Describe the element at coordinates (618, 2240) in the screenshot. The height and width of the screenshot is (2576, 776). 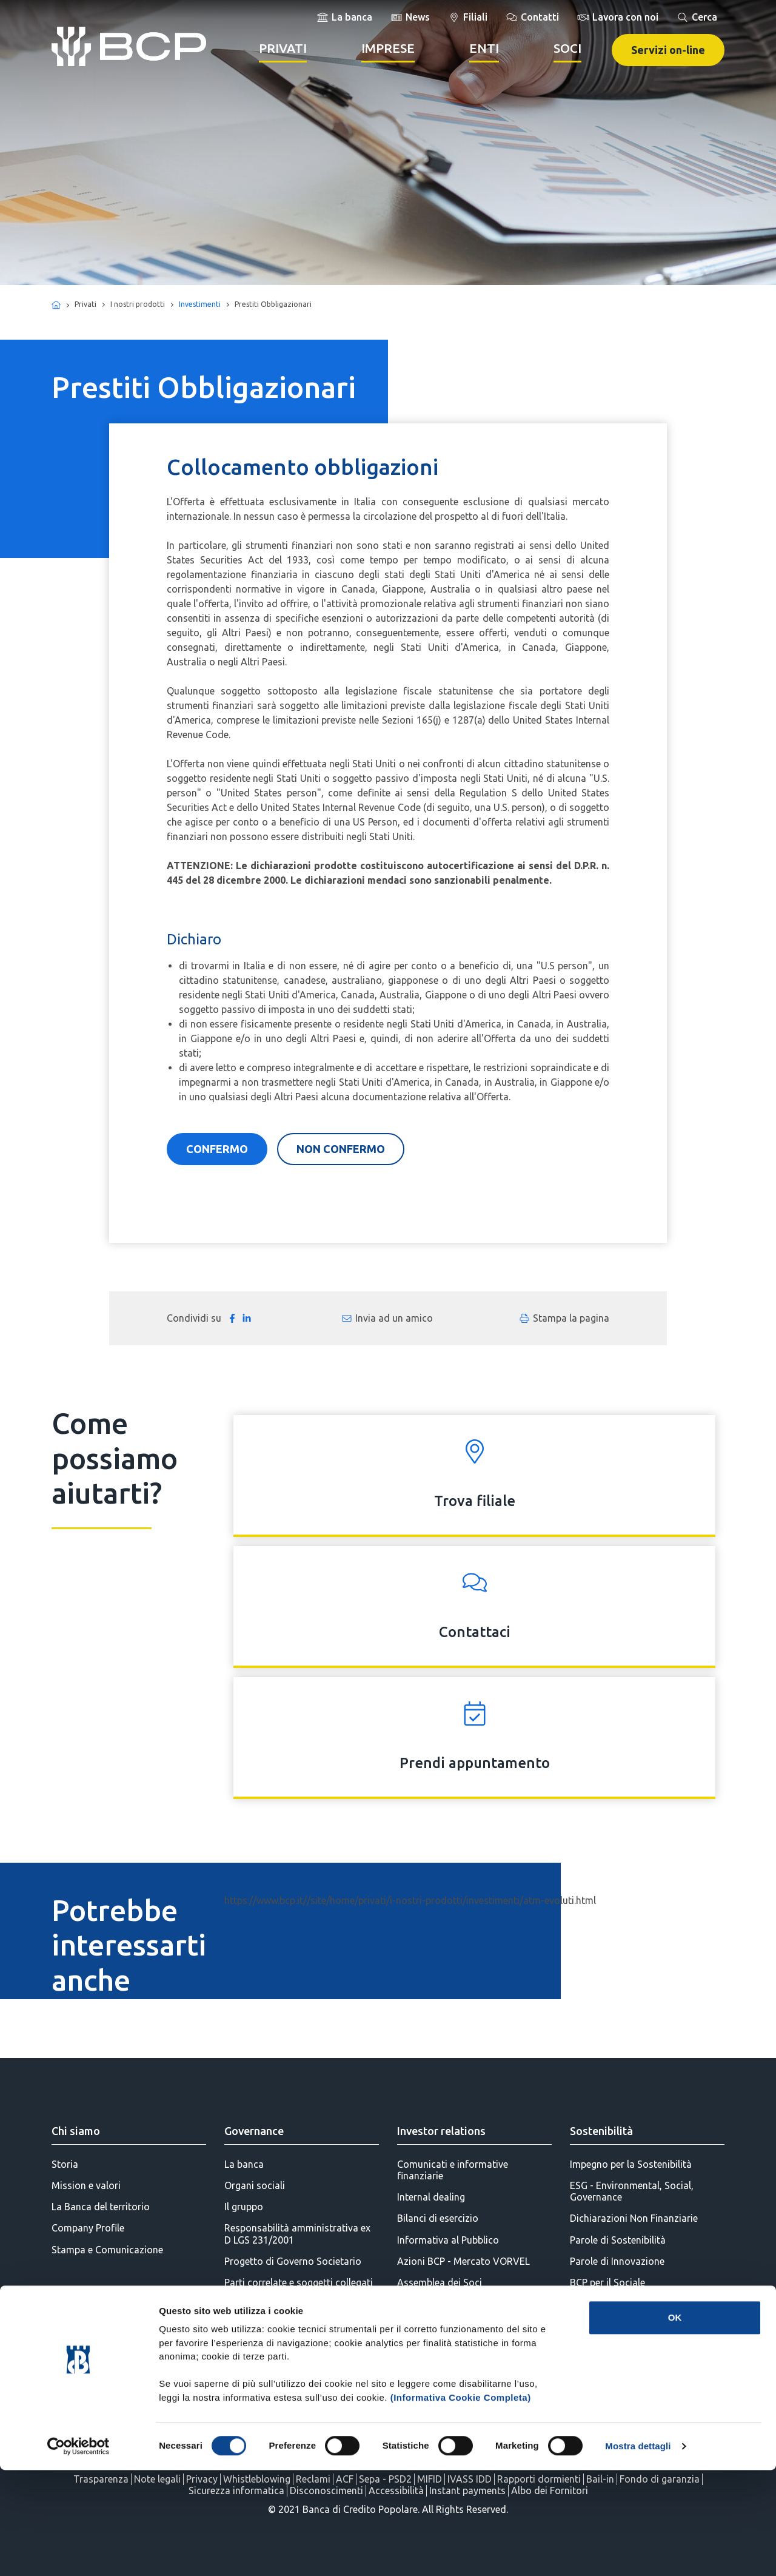
I see `Parole di Sostenibilità` at that location.